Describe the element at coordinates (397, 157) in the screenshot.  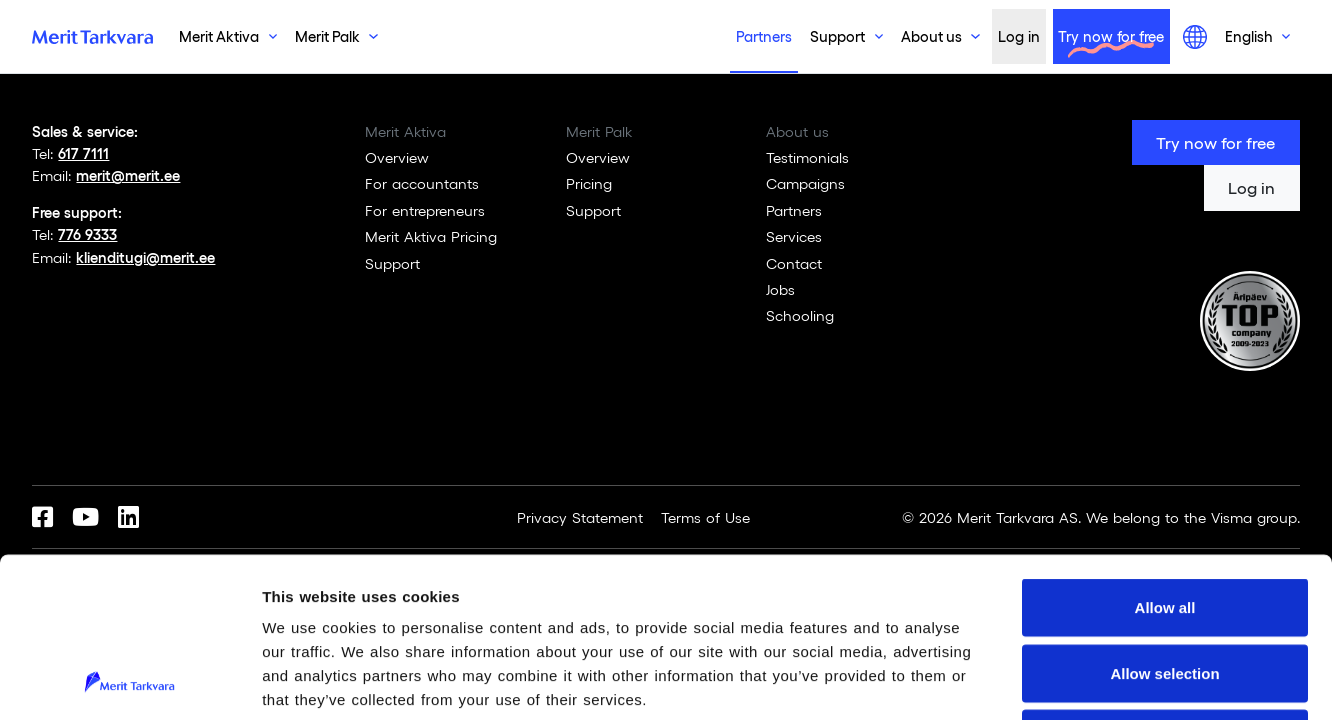
I see `Overview` at that location.